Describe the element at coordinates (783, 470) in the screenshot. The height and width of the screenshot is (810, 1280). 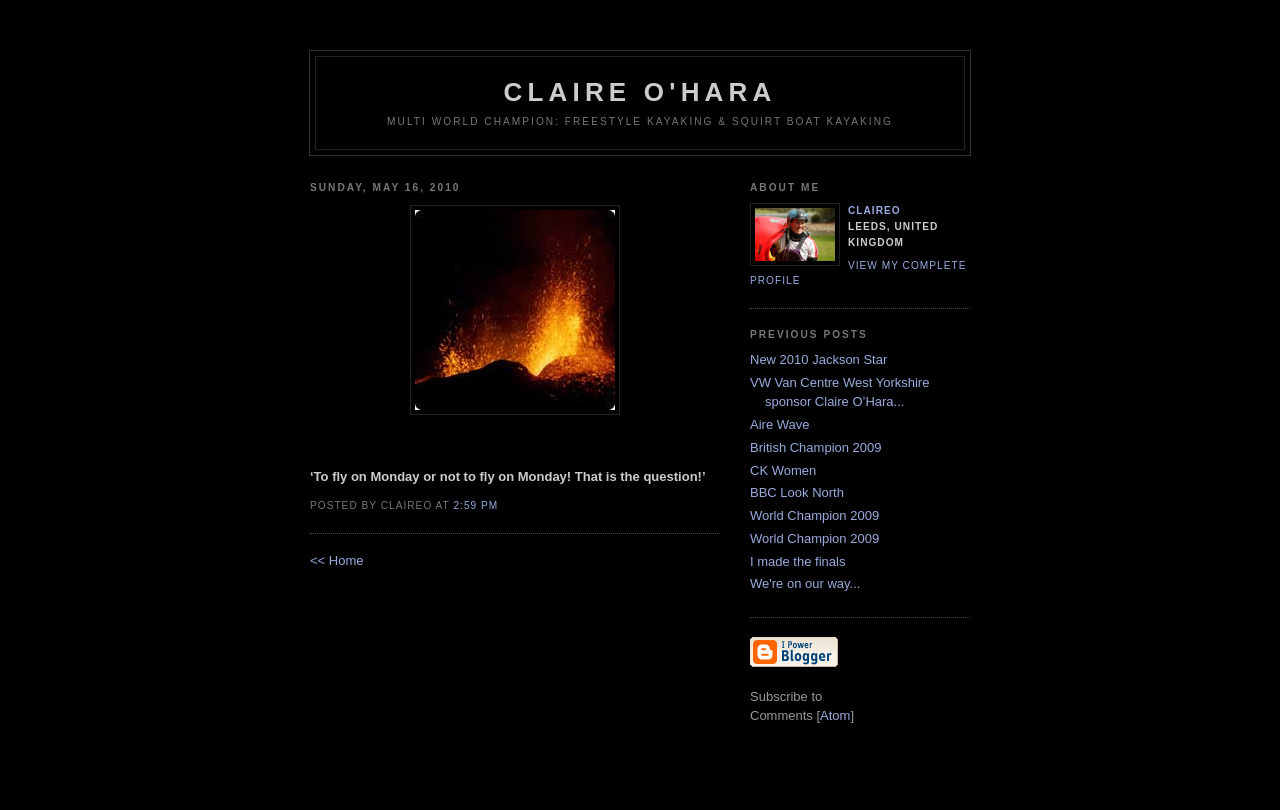
I see `CK Women` at that location.